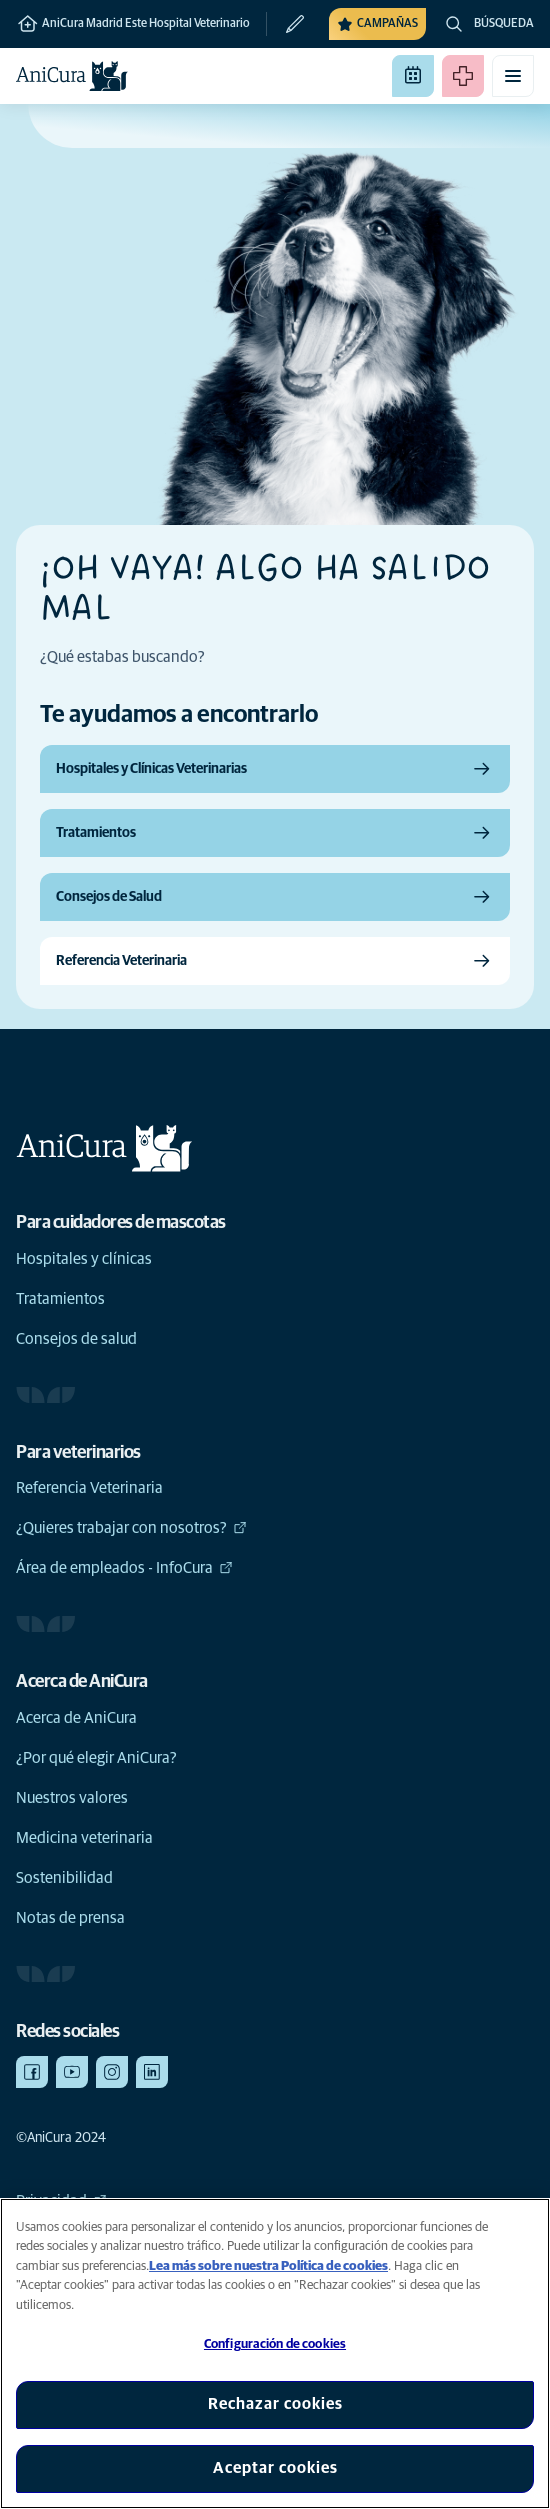  I want to click on Hospitales y clínicas, so click(84, 1259).